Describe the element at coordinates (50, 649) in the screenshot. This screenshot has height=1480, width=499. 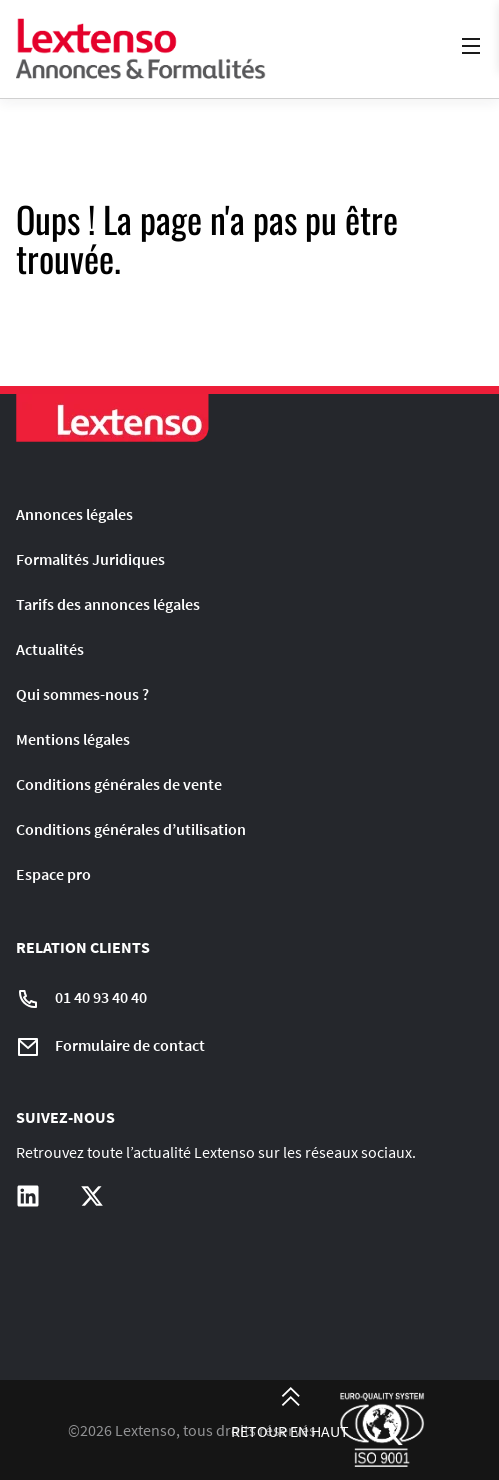
I see `Actualités` at that location.